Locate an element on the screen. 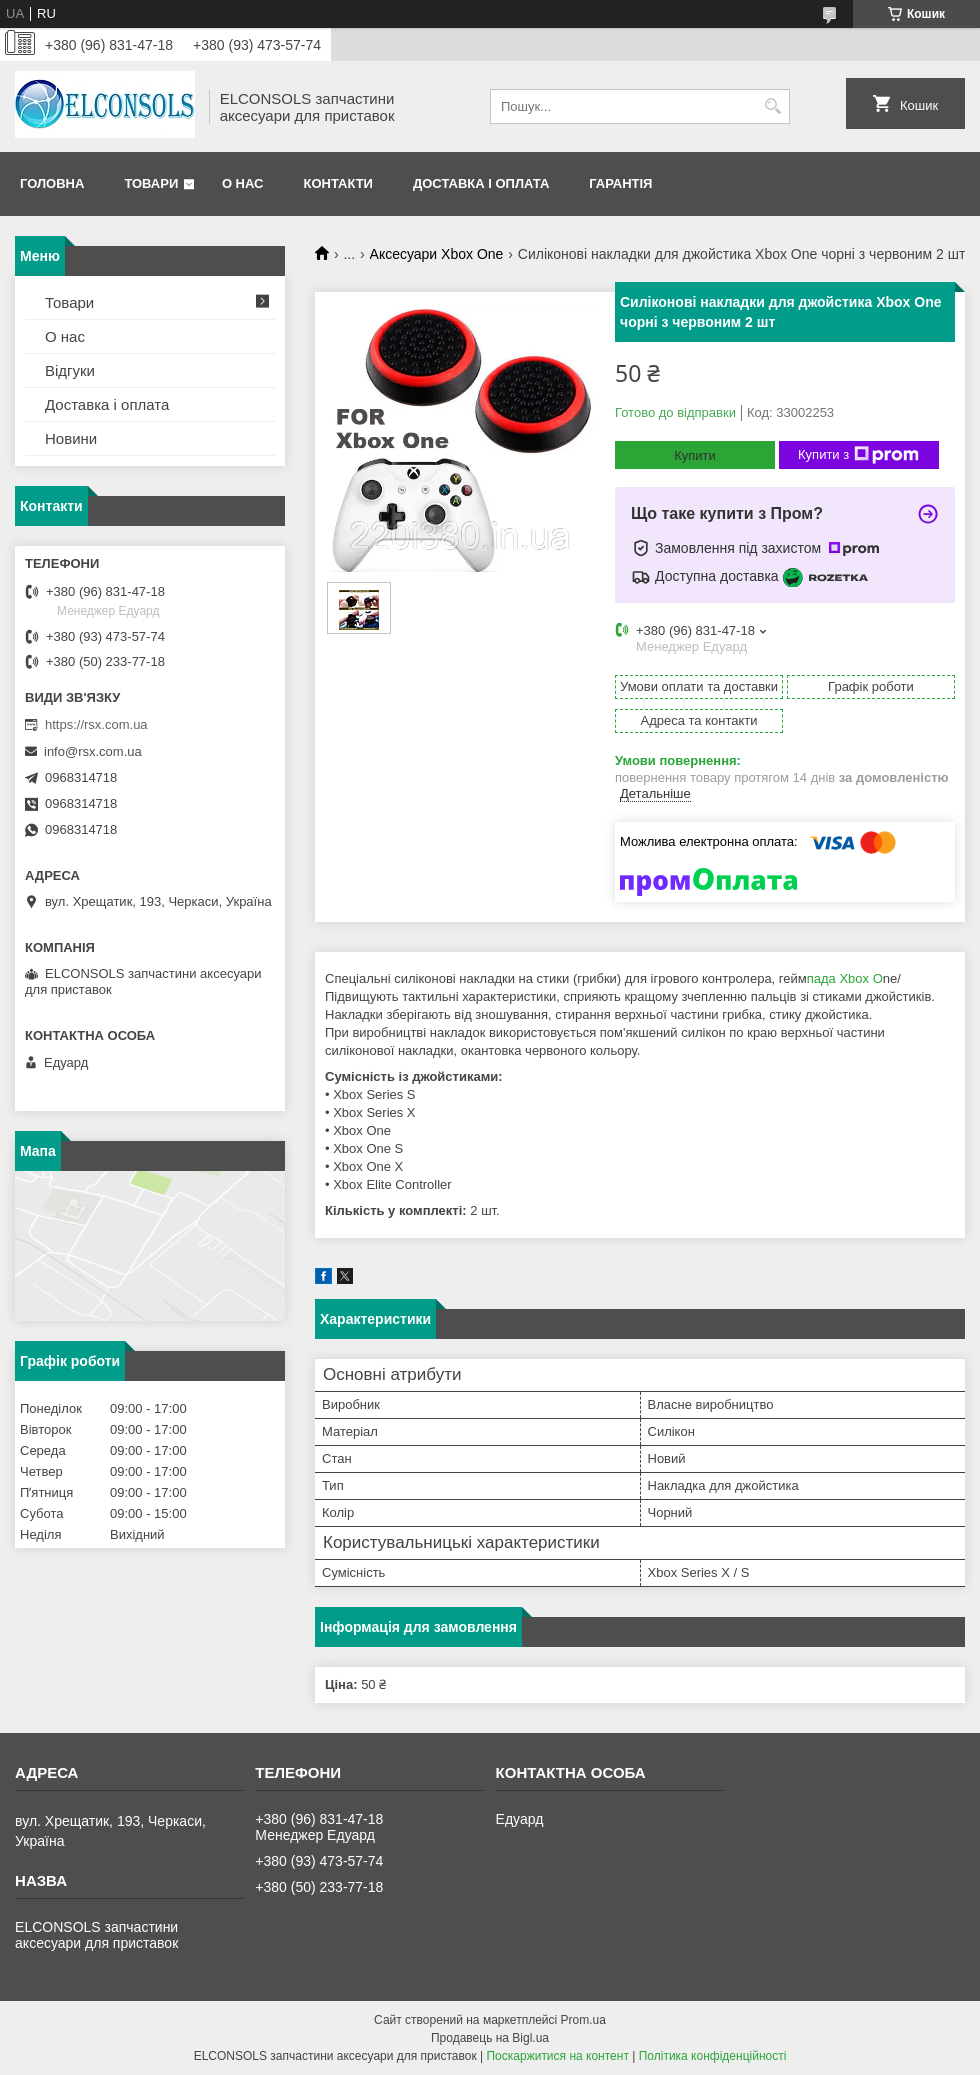 This screenshot has height=2075, width=980. Купити з is located at coordinates (858, 455).